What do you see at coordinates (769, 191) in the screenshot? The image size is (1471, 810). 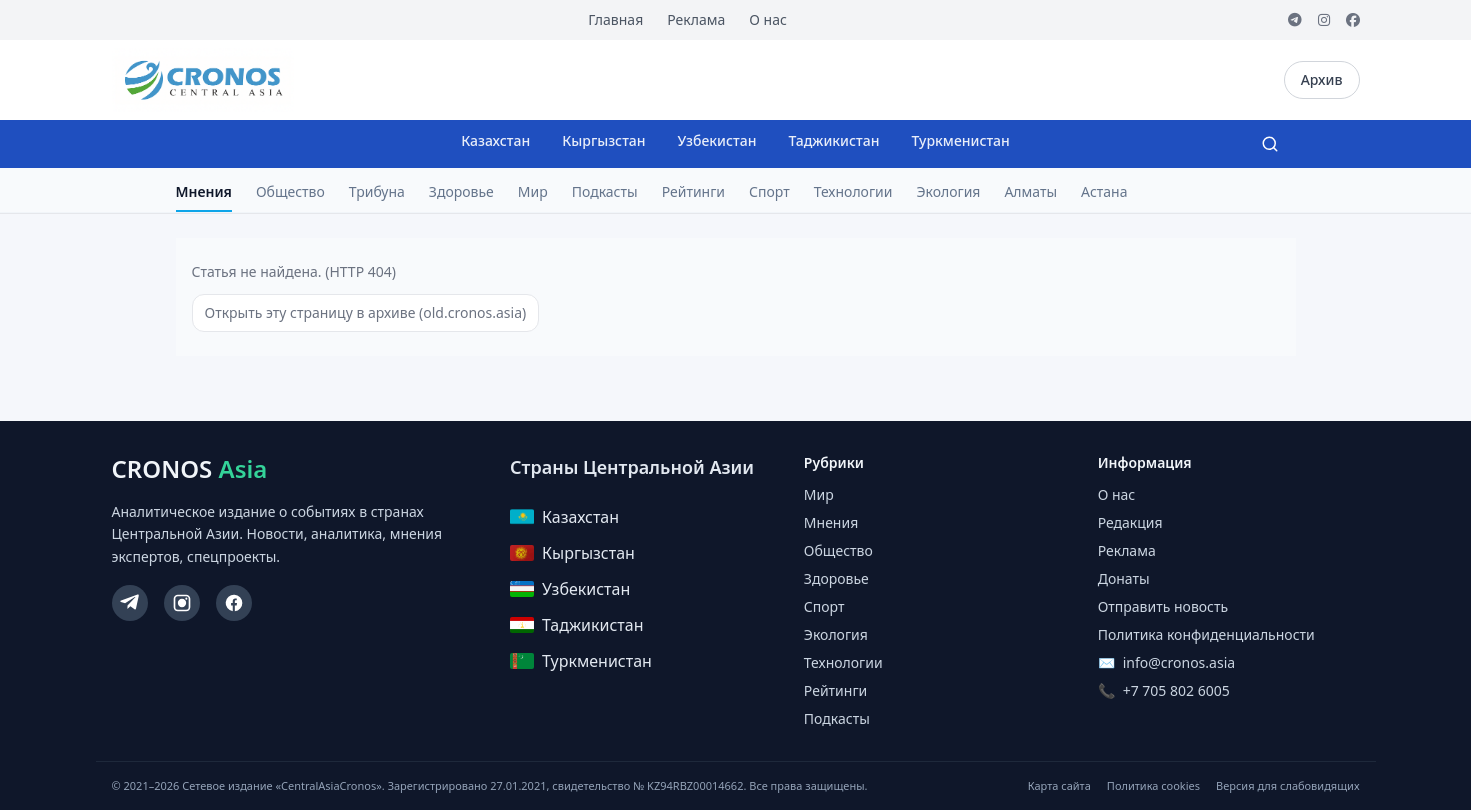 I see `Спорт` at bounding box center [769, 191].